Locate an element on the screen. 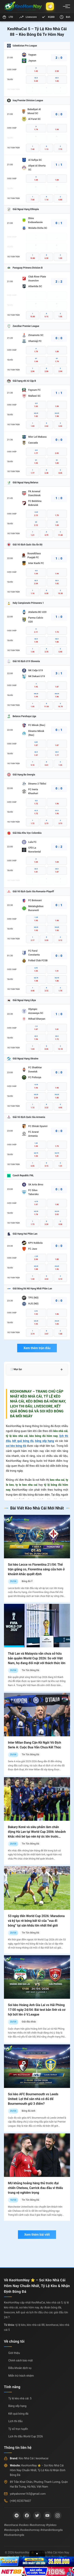 The width and height of the screenshot is (74, 2576). Soi kèo Hoàng Anh Gia Lai vs Hải Phòng 17:00 ngày 24/04: Bài test bản lĩnh và cơ hội bứt lên ở V.League is located at coordinates (37, 2009).